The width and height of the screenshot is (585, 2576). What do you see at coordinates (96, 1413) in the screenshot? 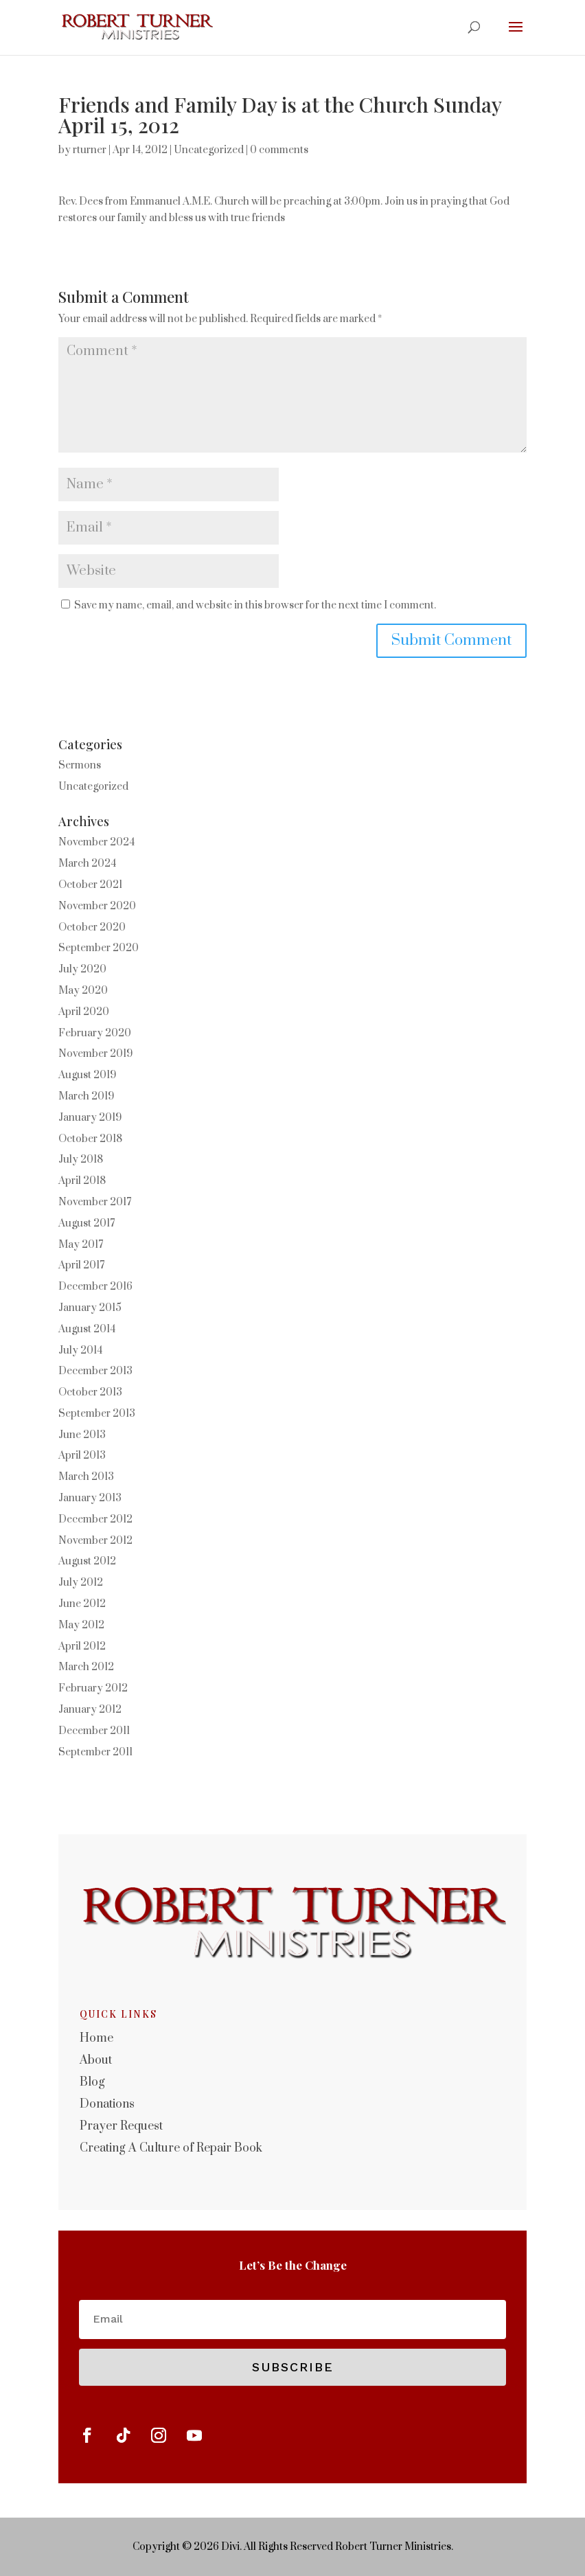
I see `September 2013` at bounding box center [96, 1413].